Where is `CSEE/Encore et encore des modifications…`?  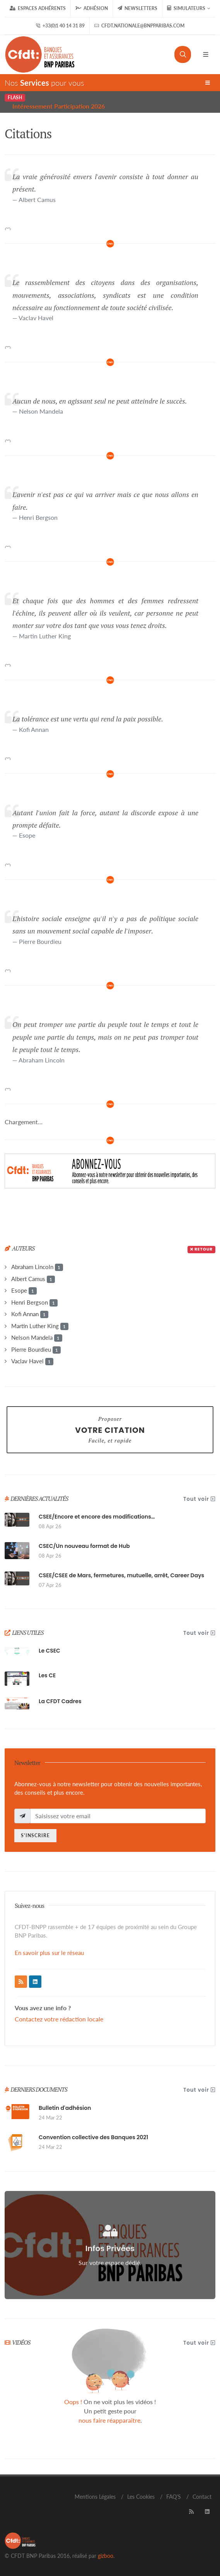
CSEE/Encore et encore des modifications… is located at coordinates (97, 1516).